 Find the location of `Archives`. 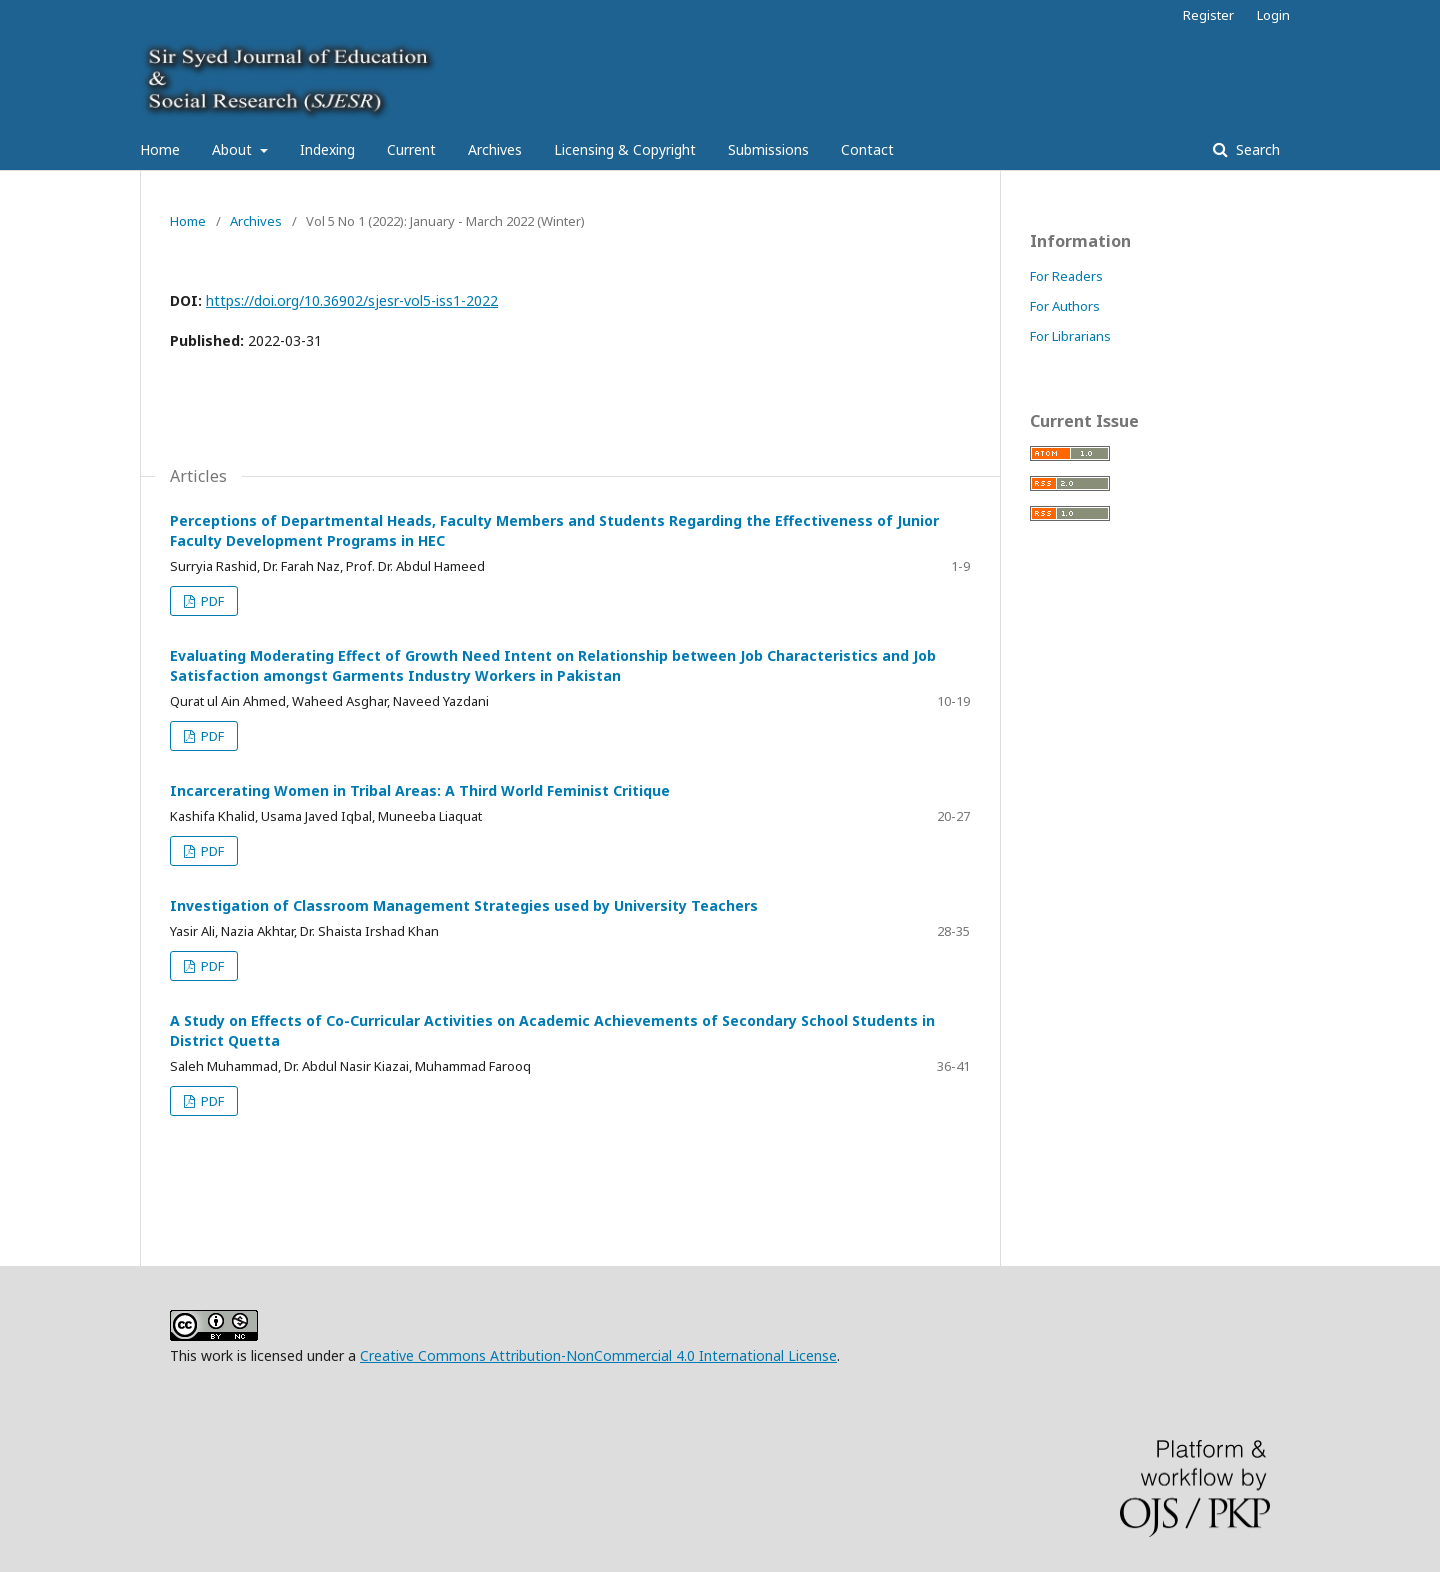

Archives is located at coordinates (495, 149).